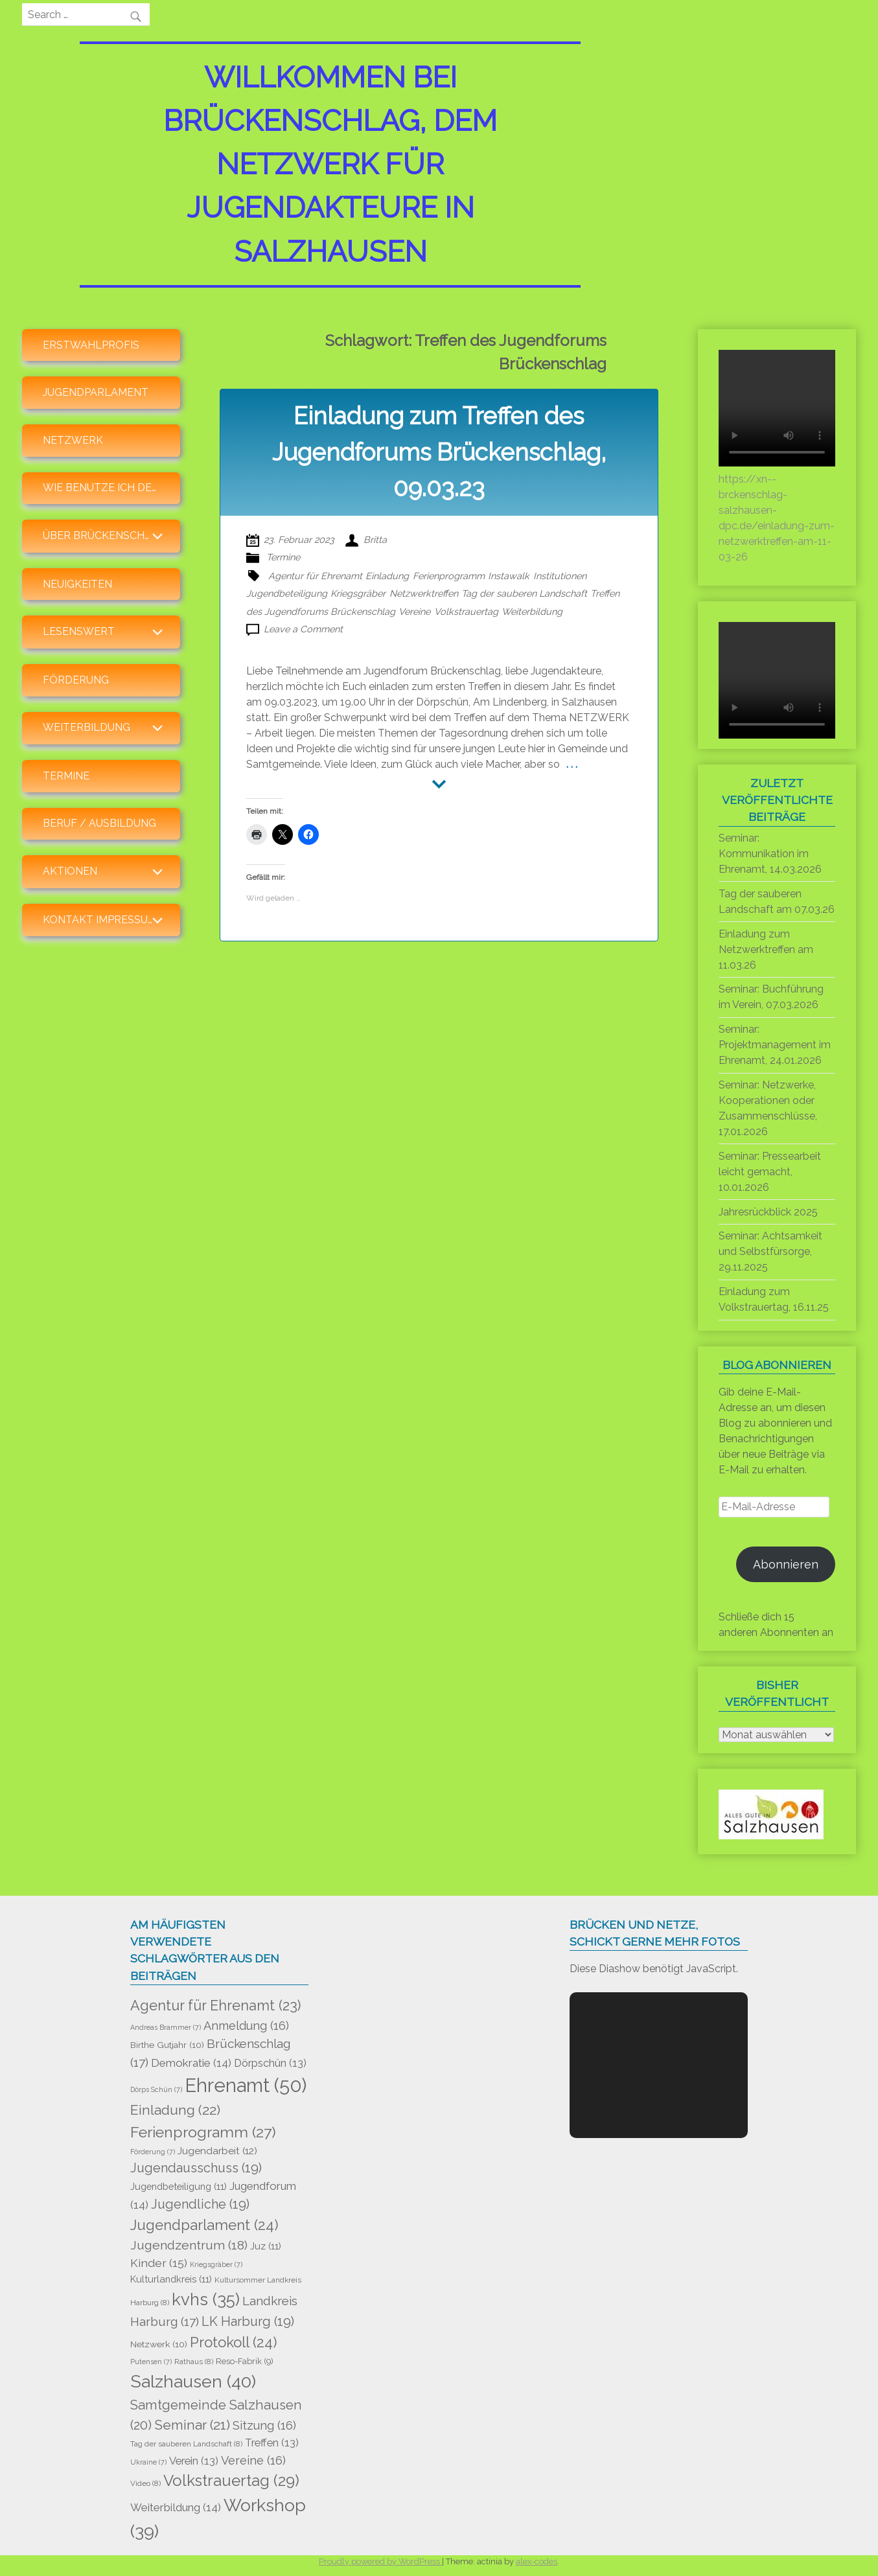 This screenshot has width=878, height=2576. Describe the element at coordinates (245, 2085) in the screenshot. I see `Ehrenamt [Ehrenamt (50 Einträge)]` at that location.